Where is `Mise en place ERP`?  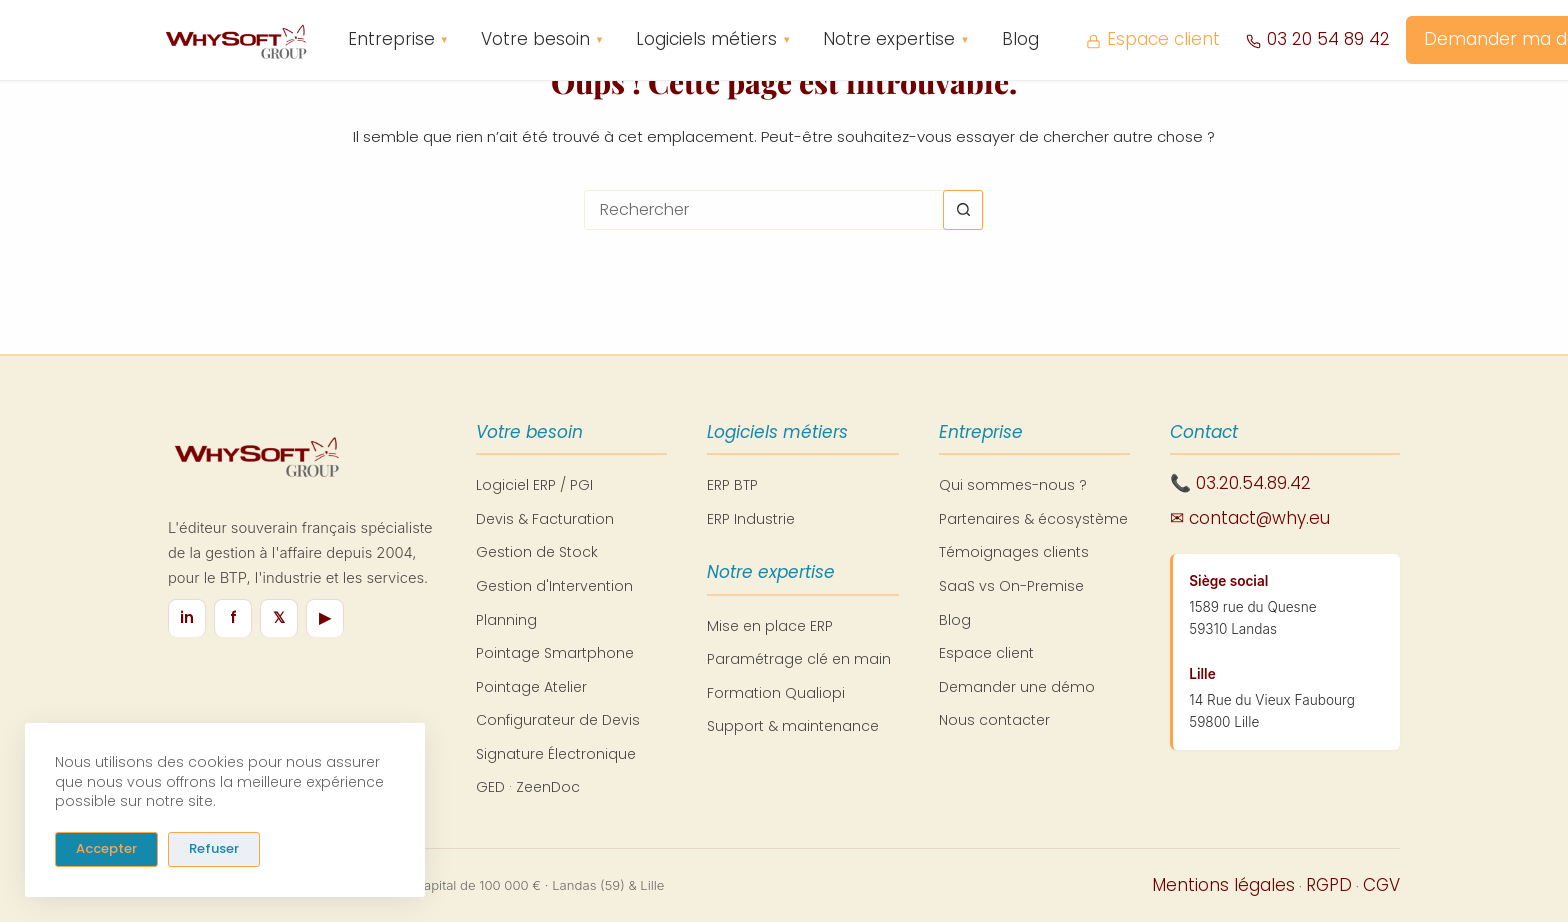
Mise en place ERP is located at coordinates (770, 626).